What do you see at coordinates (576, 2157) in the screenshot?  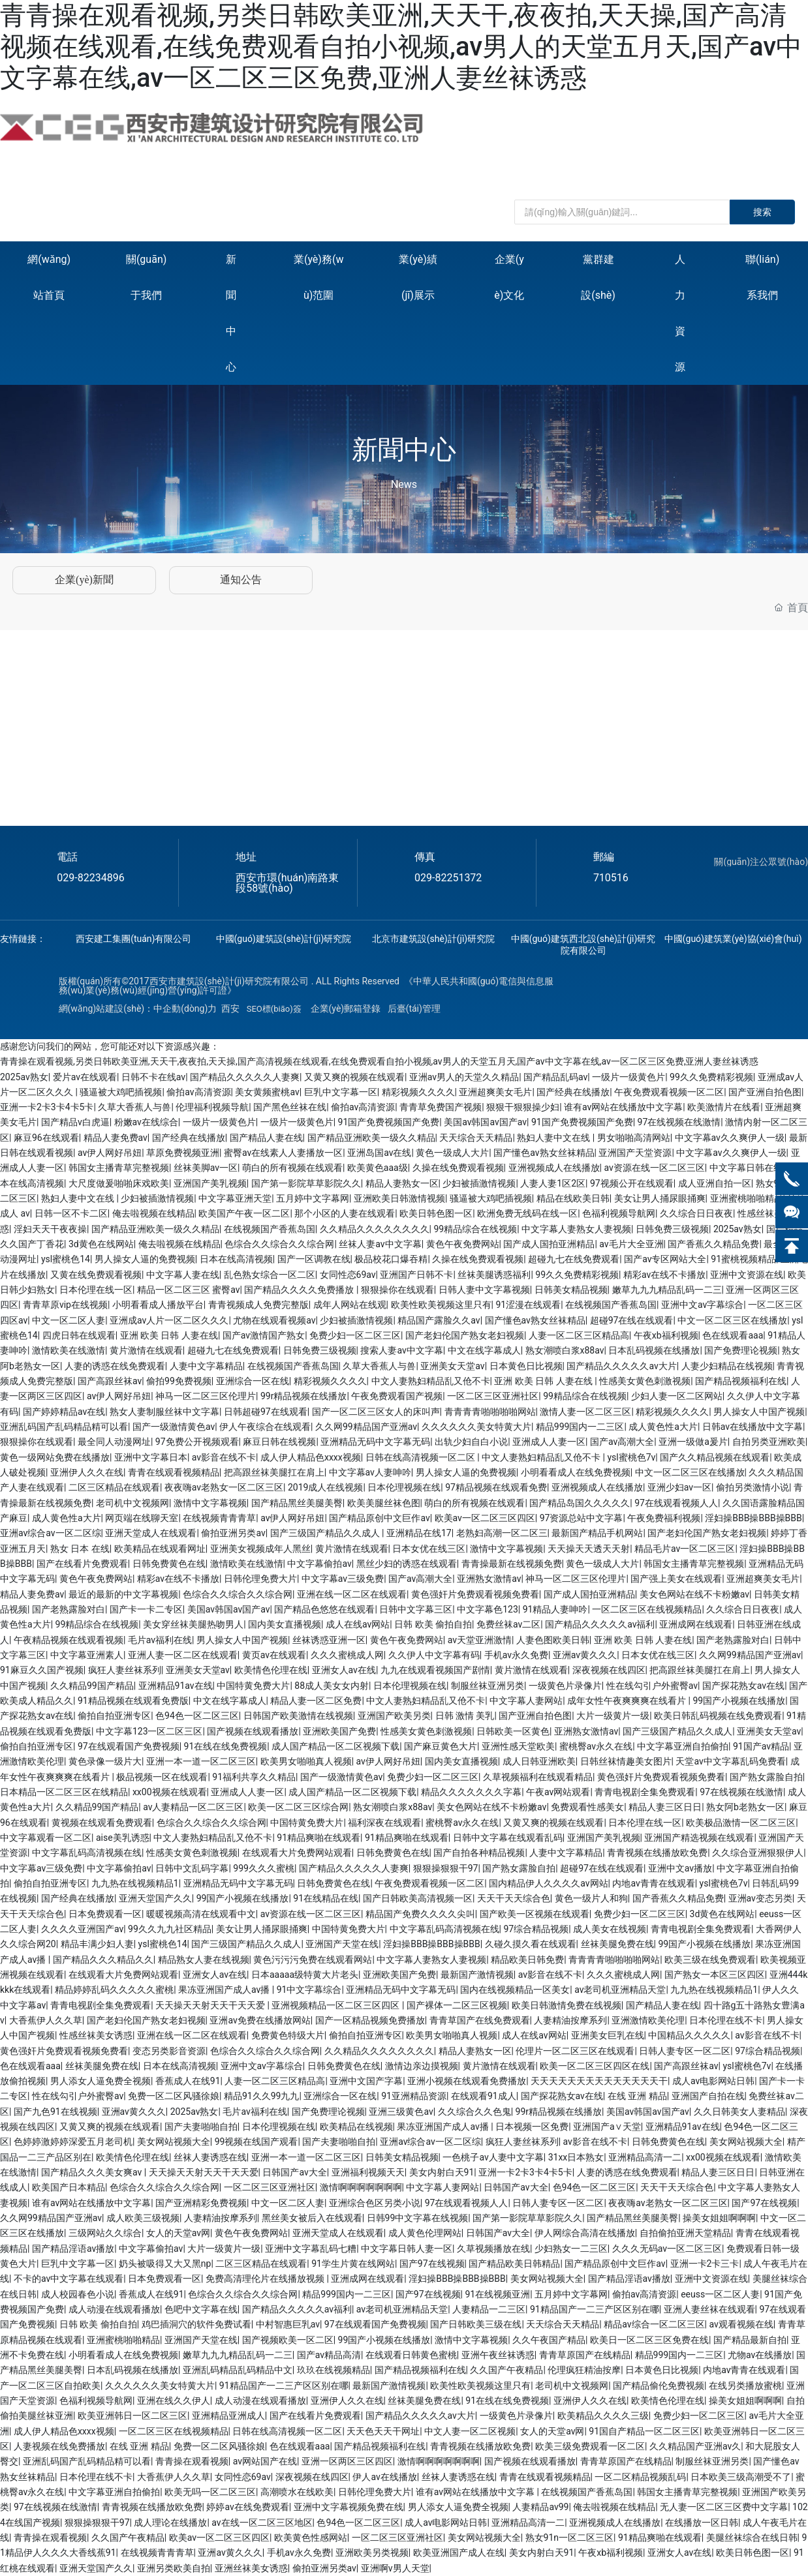 I see `31xx日本熟女` at bounding box center [576, 2157].